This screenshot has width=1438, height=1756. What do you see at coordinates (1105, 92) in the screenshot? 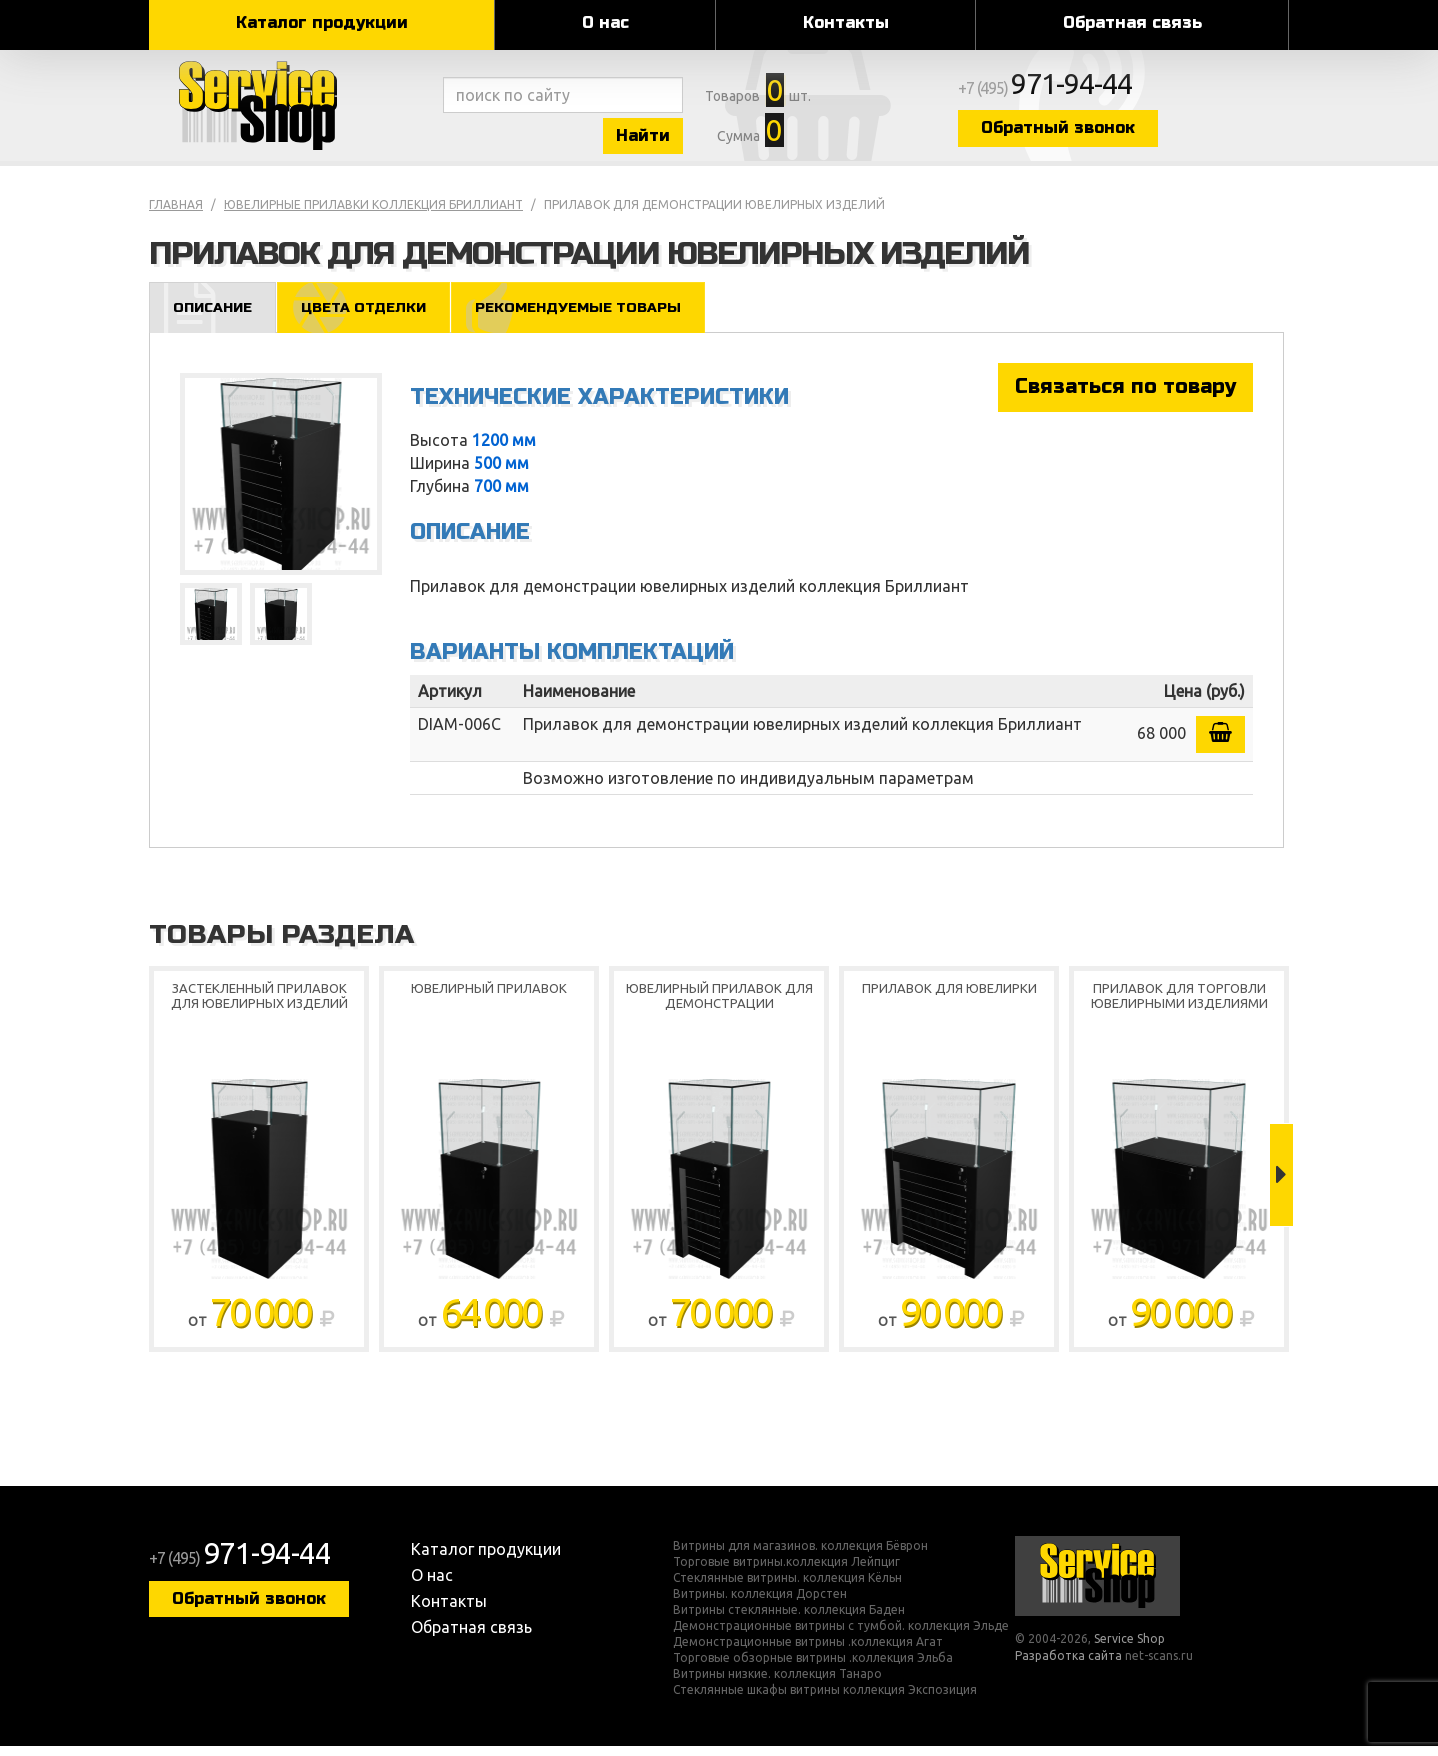
I see `+7 (495)` at bounding box center [1105, 92].